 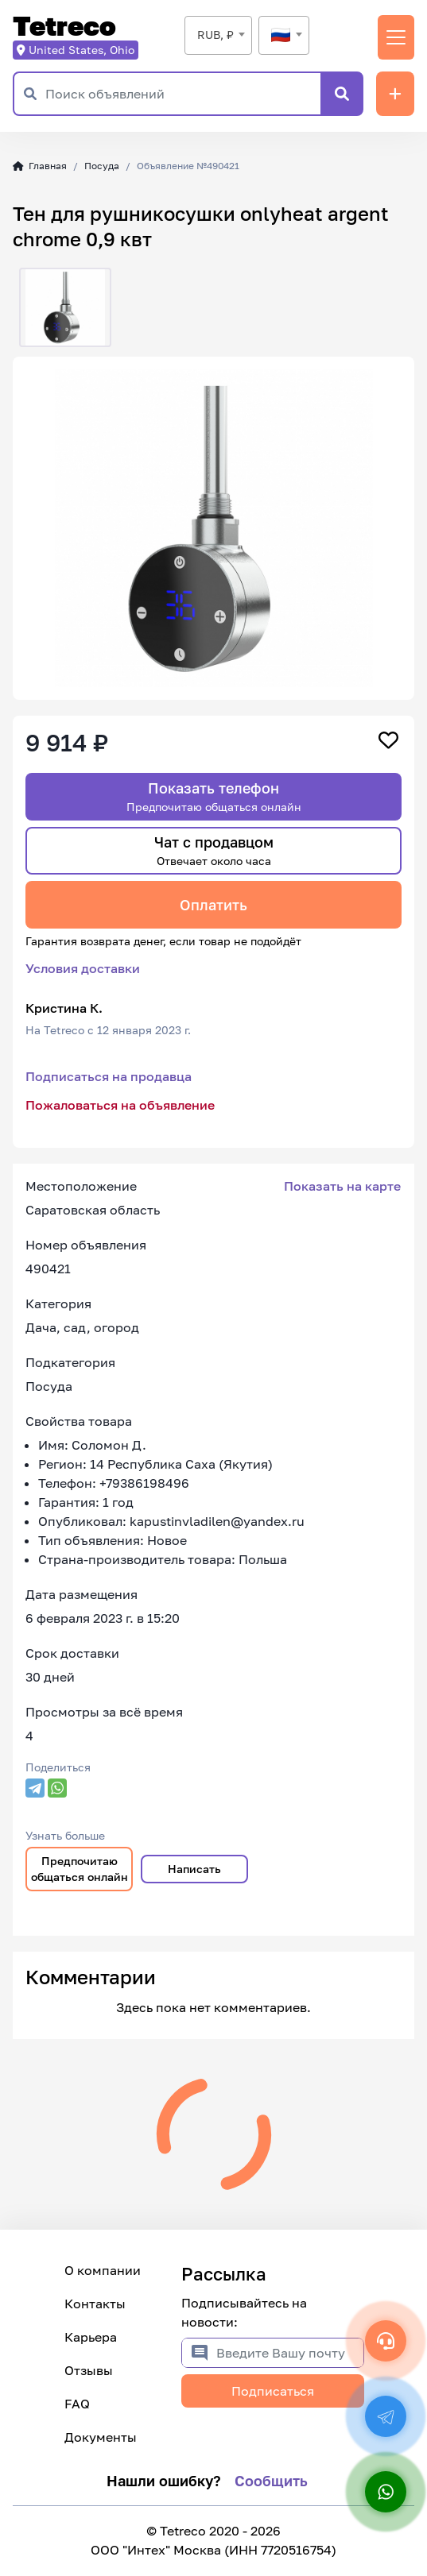 I want to click on Пожаловаться на объявление, so click(x=120, y=1105).